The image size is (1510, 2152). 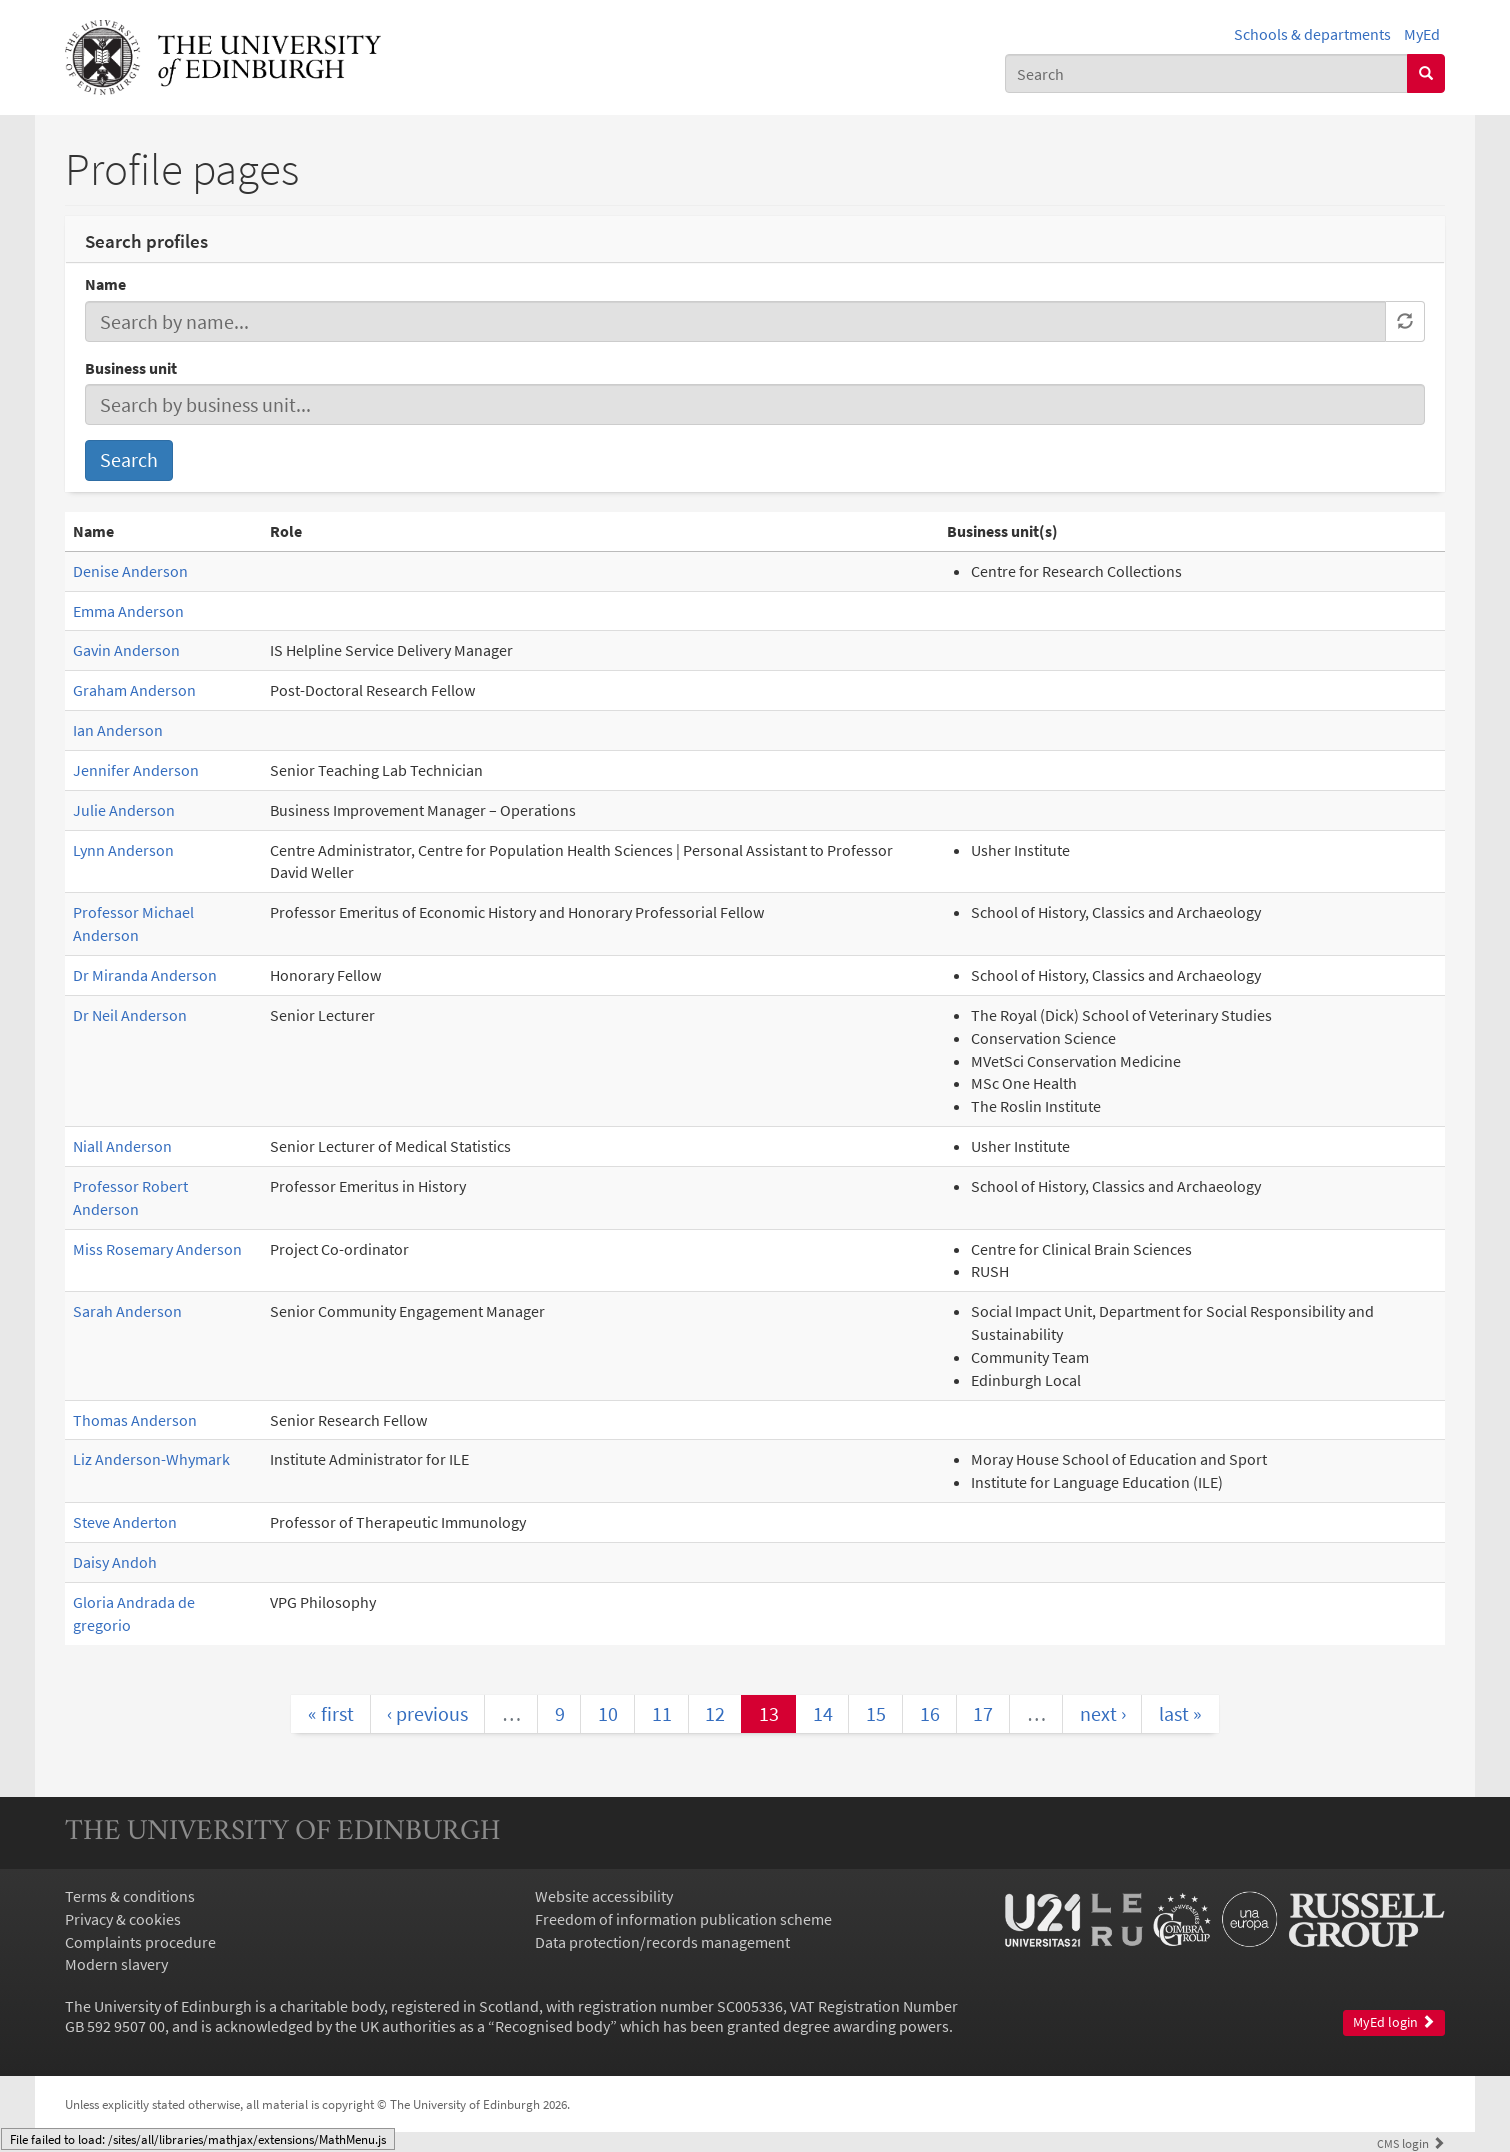 What do you see at coordinates (427, 1713) in the screenshot?
I see `‹ previous` at bounding box center [427, 1713].